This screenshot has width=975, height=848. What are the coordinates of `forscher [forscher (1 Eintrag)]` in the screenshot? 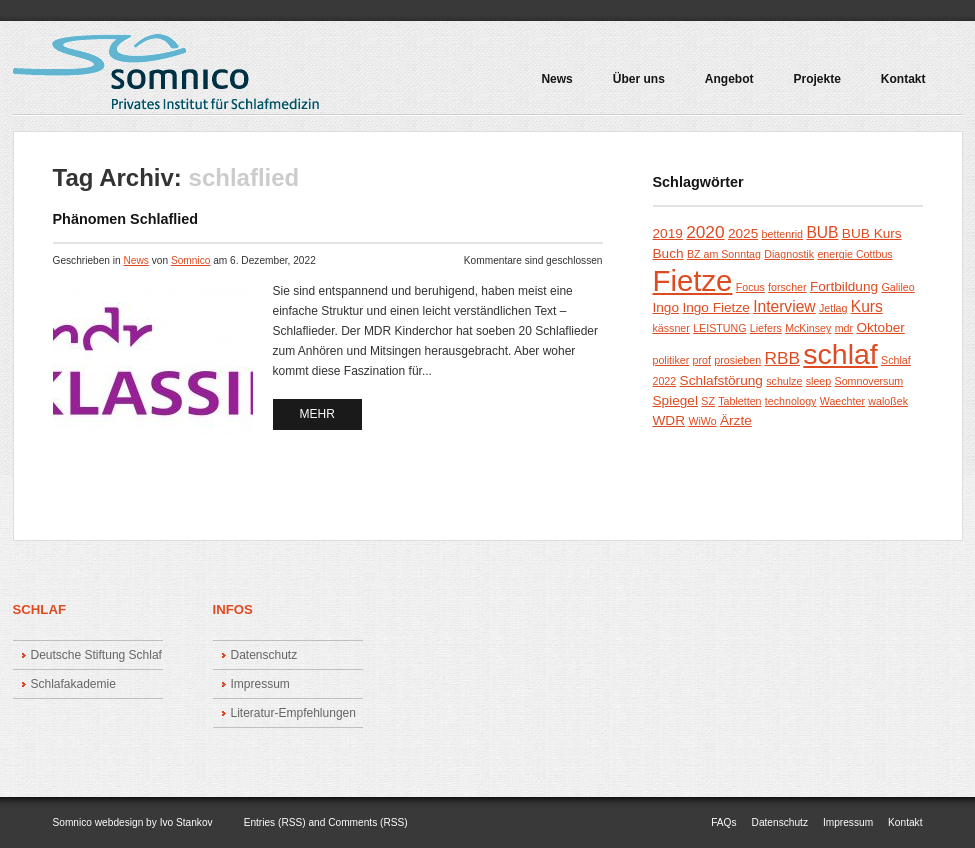 It's located at (787, 287).